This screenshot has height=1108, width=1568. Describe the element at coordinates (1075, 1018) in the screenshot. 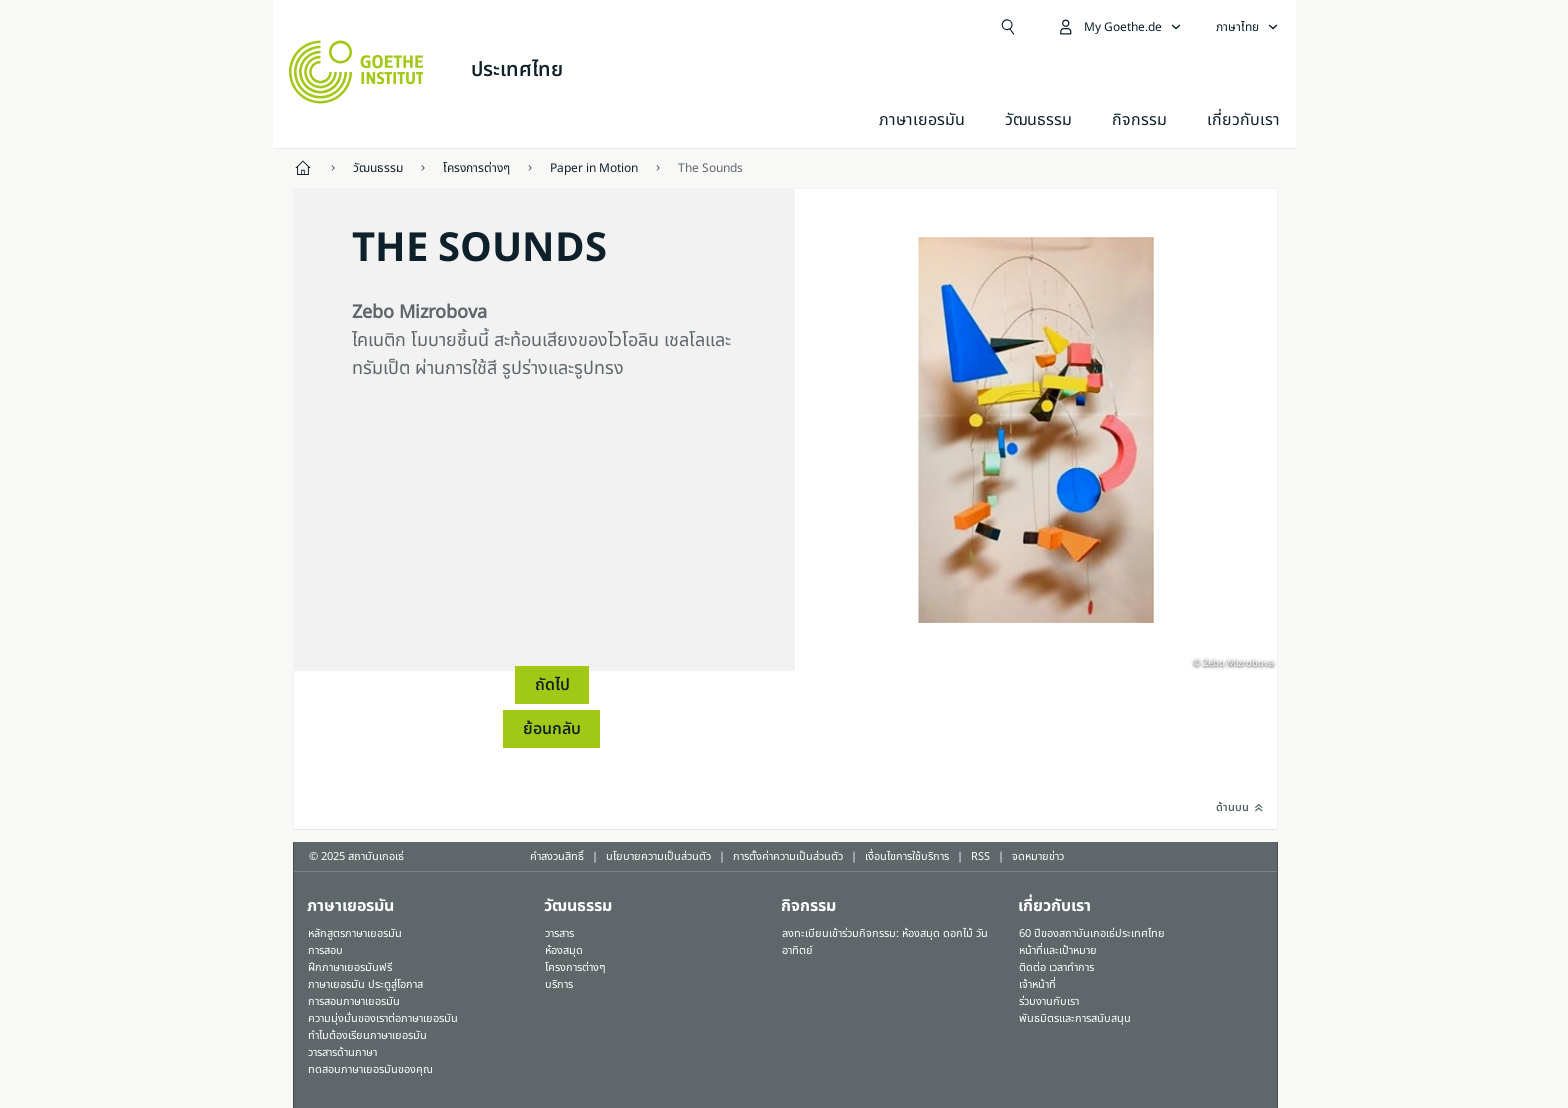

I see `พันธมิตรและการสนับสนุน` at that location.